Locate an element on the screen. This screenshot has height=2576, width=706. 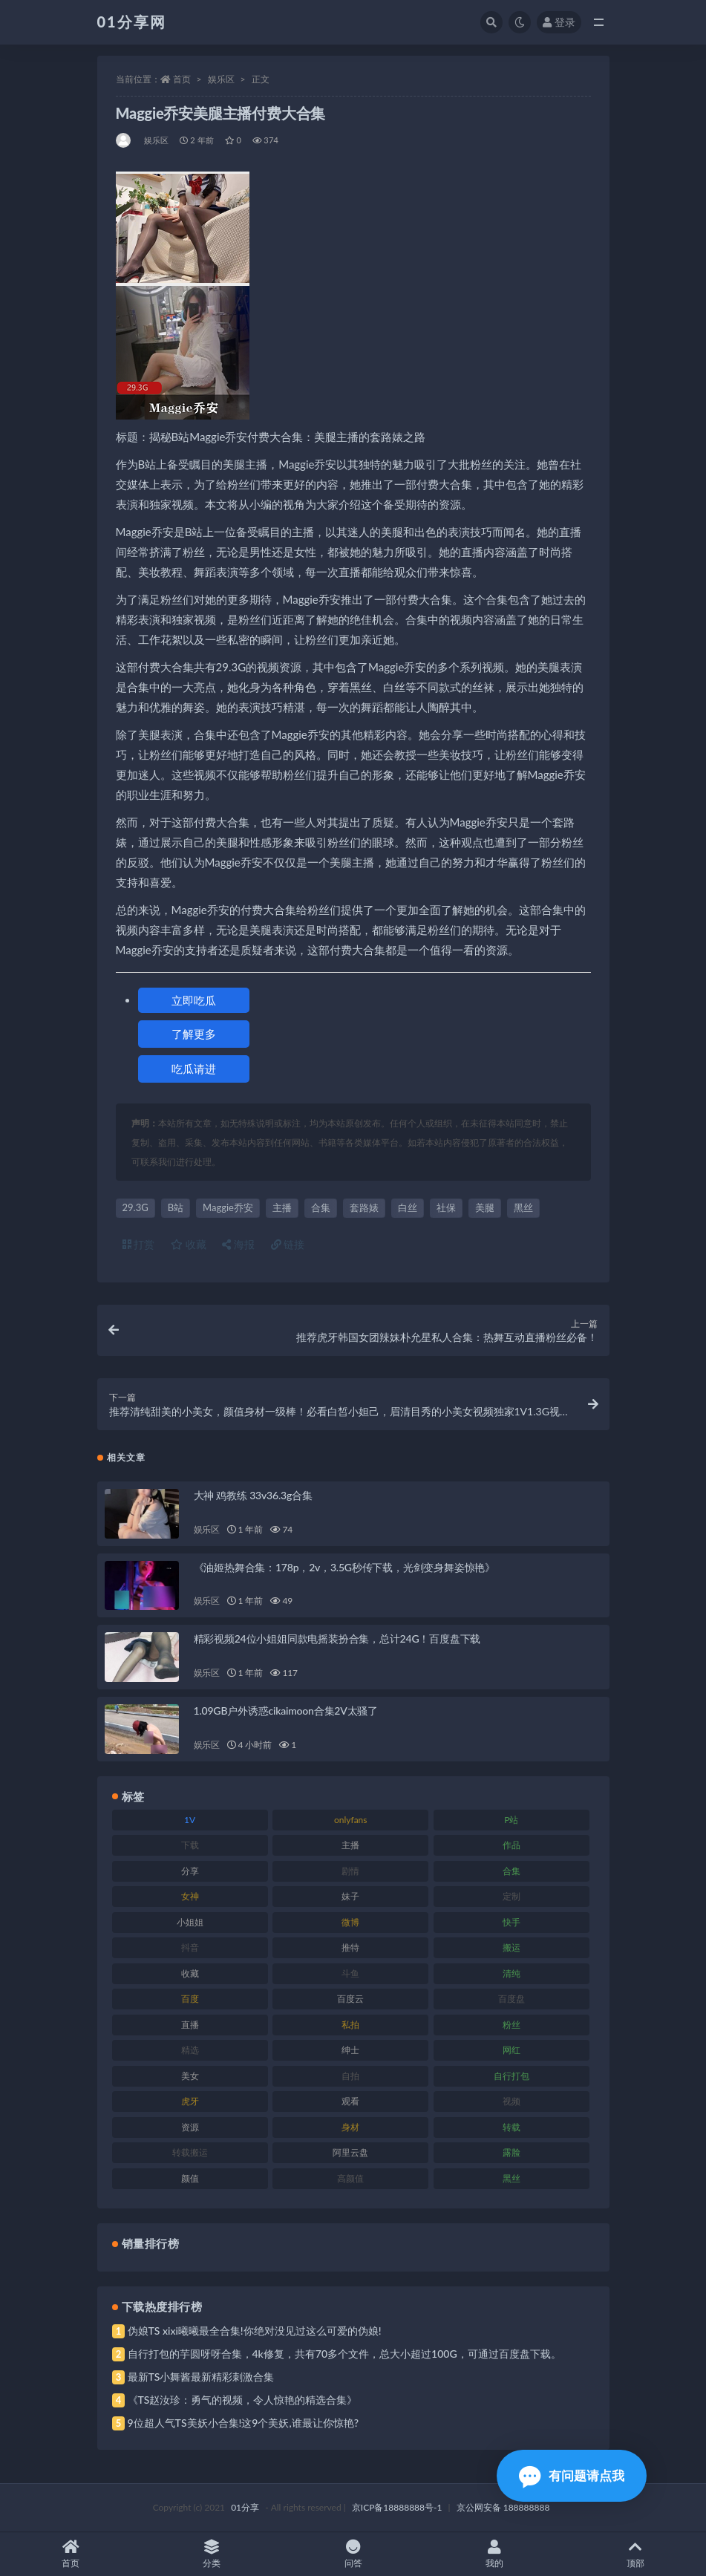
绅士 [绅士 (91 项)] is located at coordinates (350, 2049).